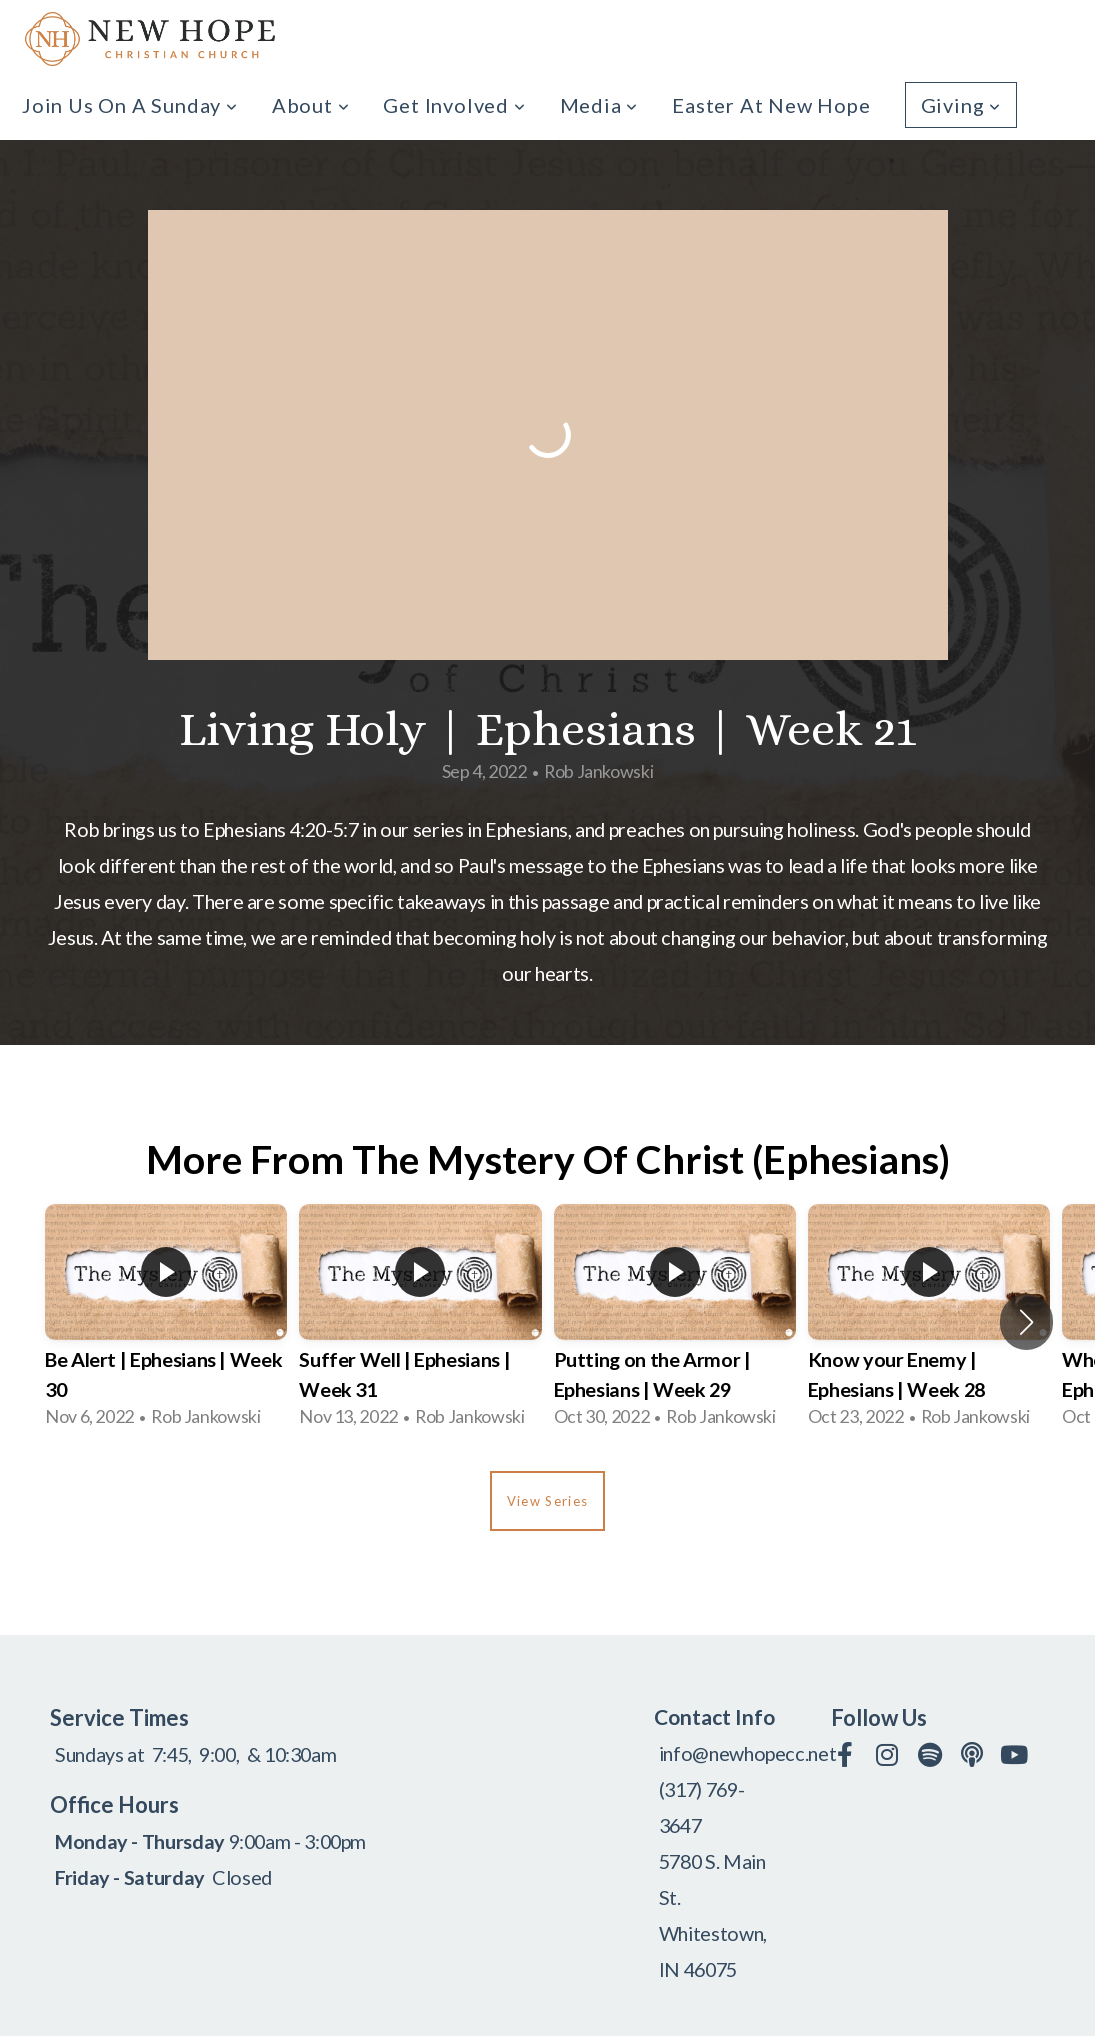  Describe the element at coordinates (311, 105) in the screenshot. I see `About` at that location.